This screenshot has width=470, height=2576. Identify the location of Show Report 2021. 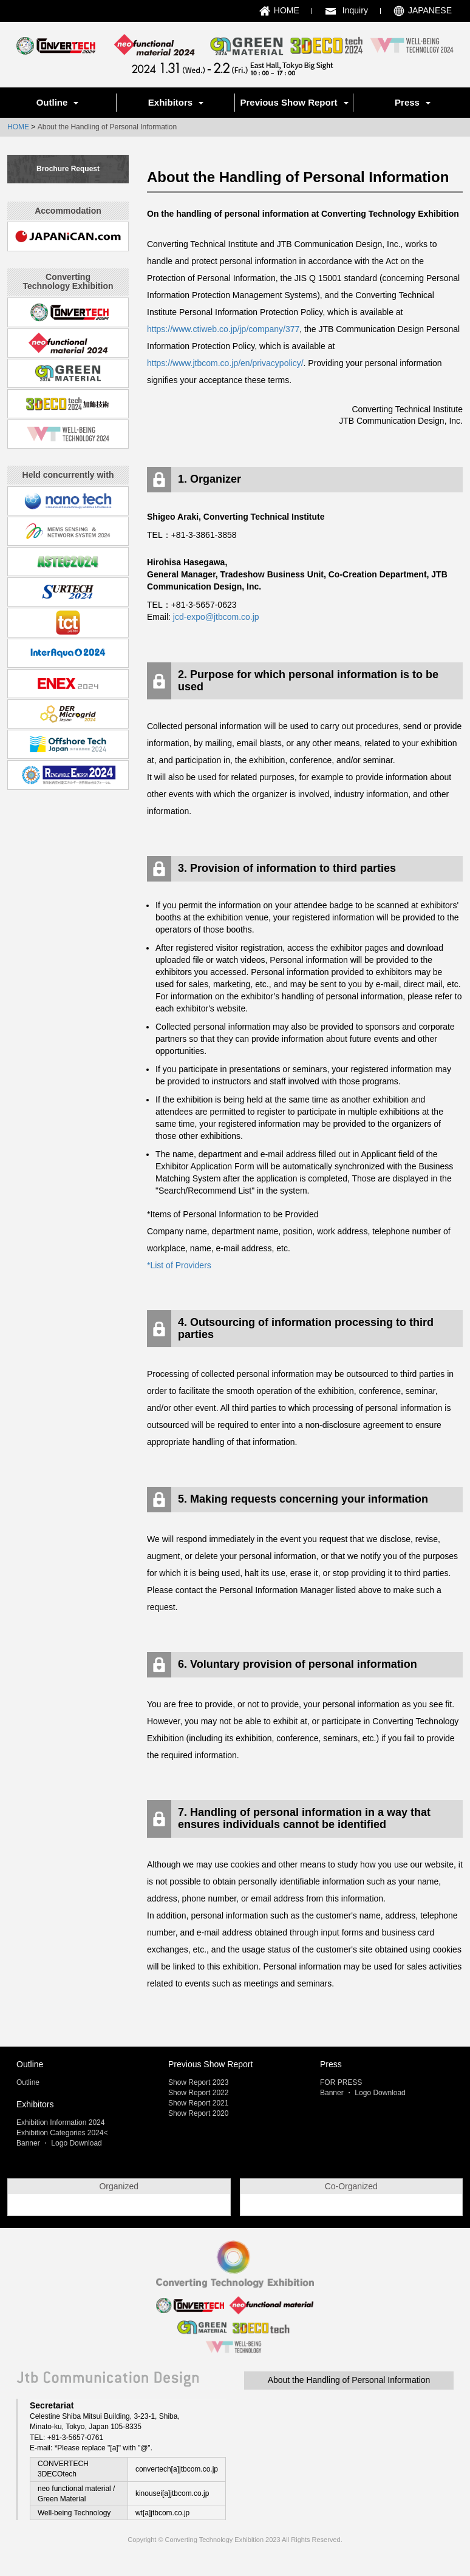
(198, 2103).